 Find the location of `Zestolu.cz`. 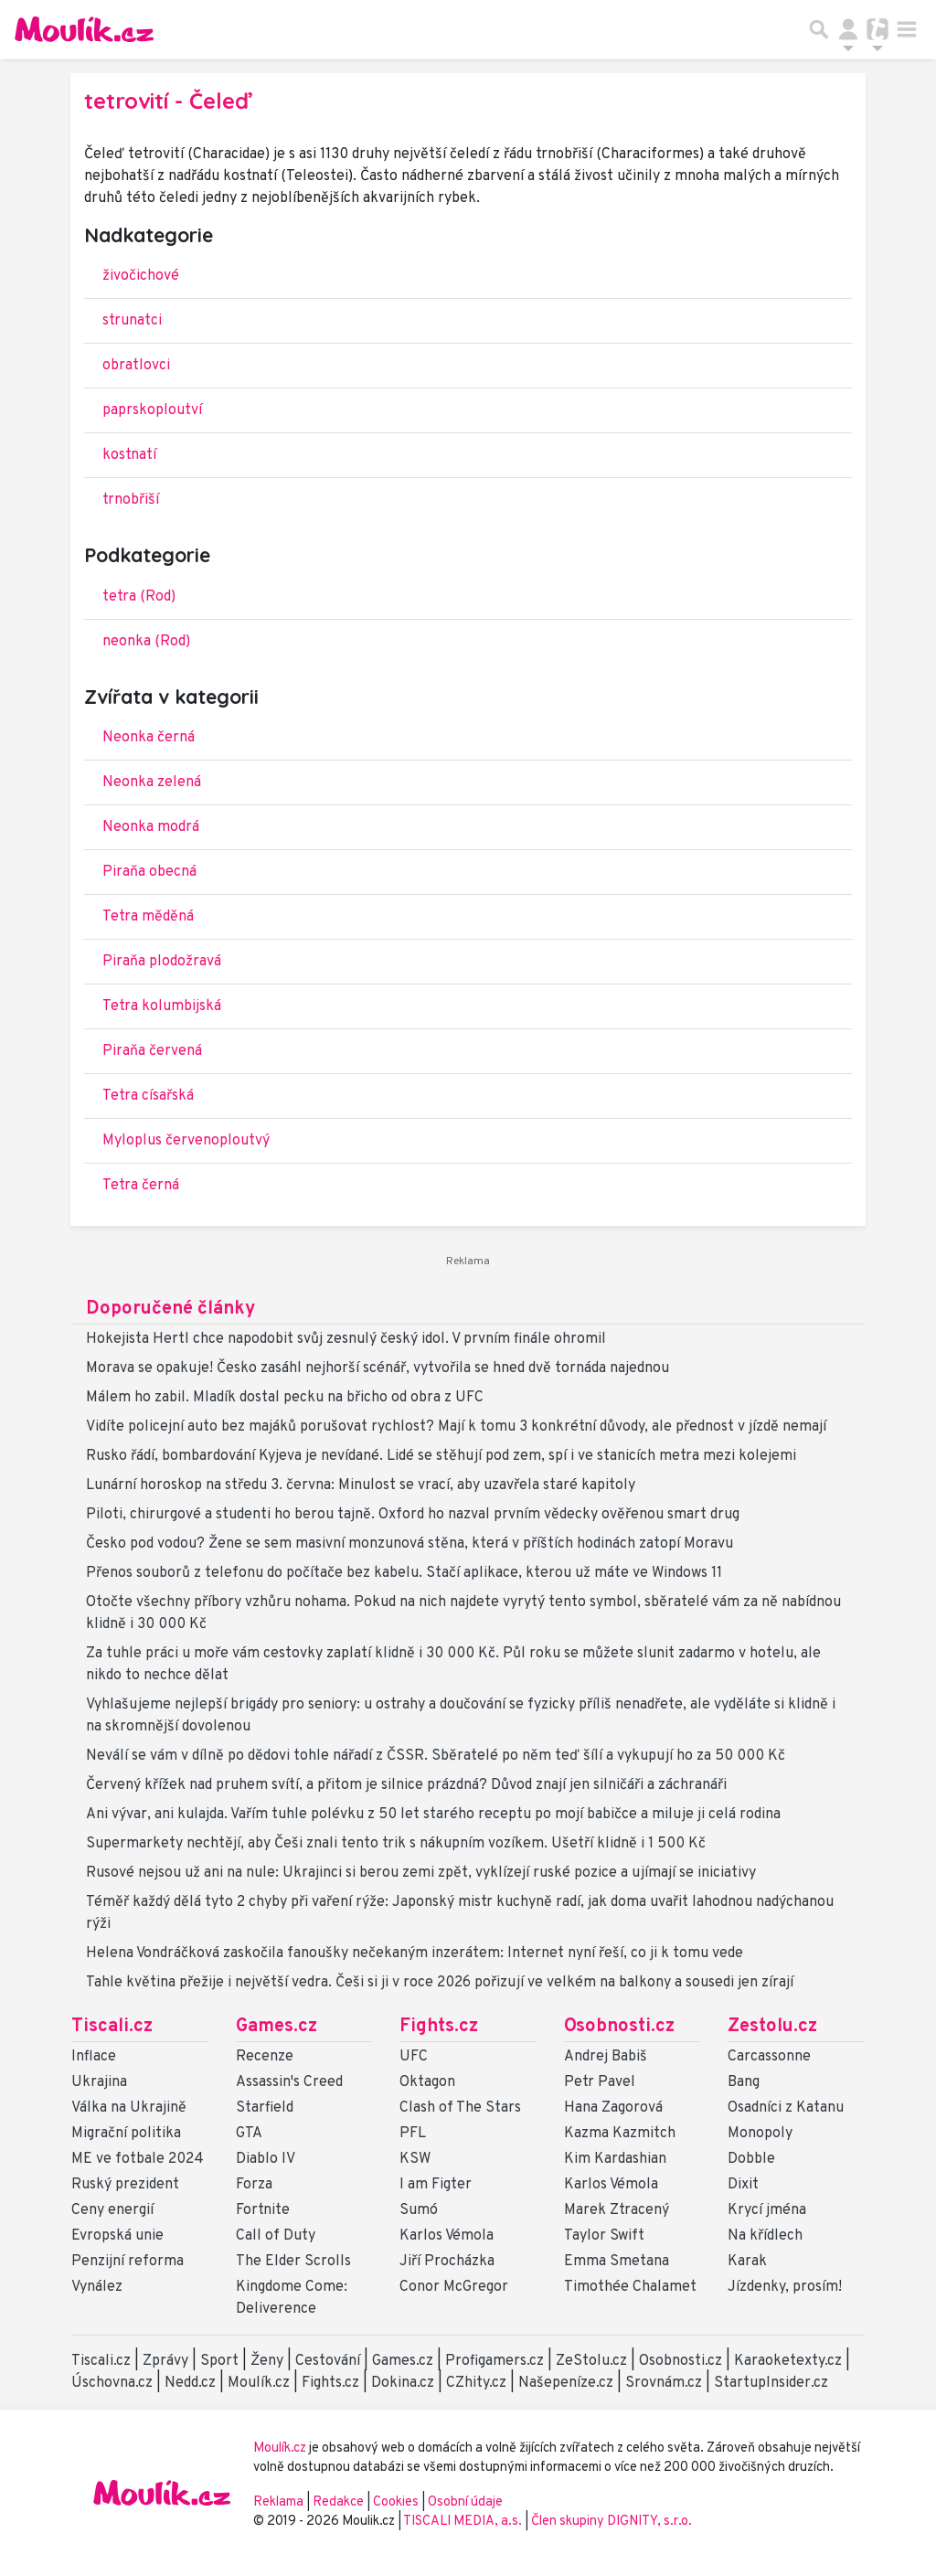

Zestolu.cz is located at coordinates (772, 2026).